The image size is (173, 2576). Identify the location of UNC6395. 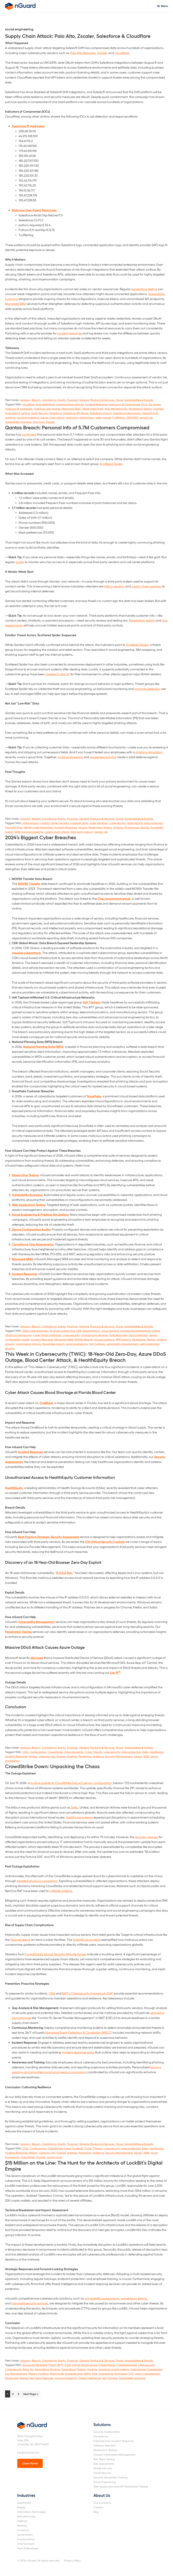
(132, 417).